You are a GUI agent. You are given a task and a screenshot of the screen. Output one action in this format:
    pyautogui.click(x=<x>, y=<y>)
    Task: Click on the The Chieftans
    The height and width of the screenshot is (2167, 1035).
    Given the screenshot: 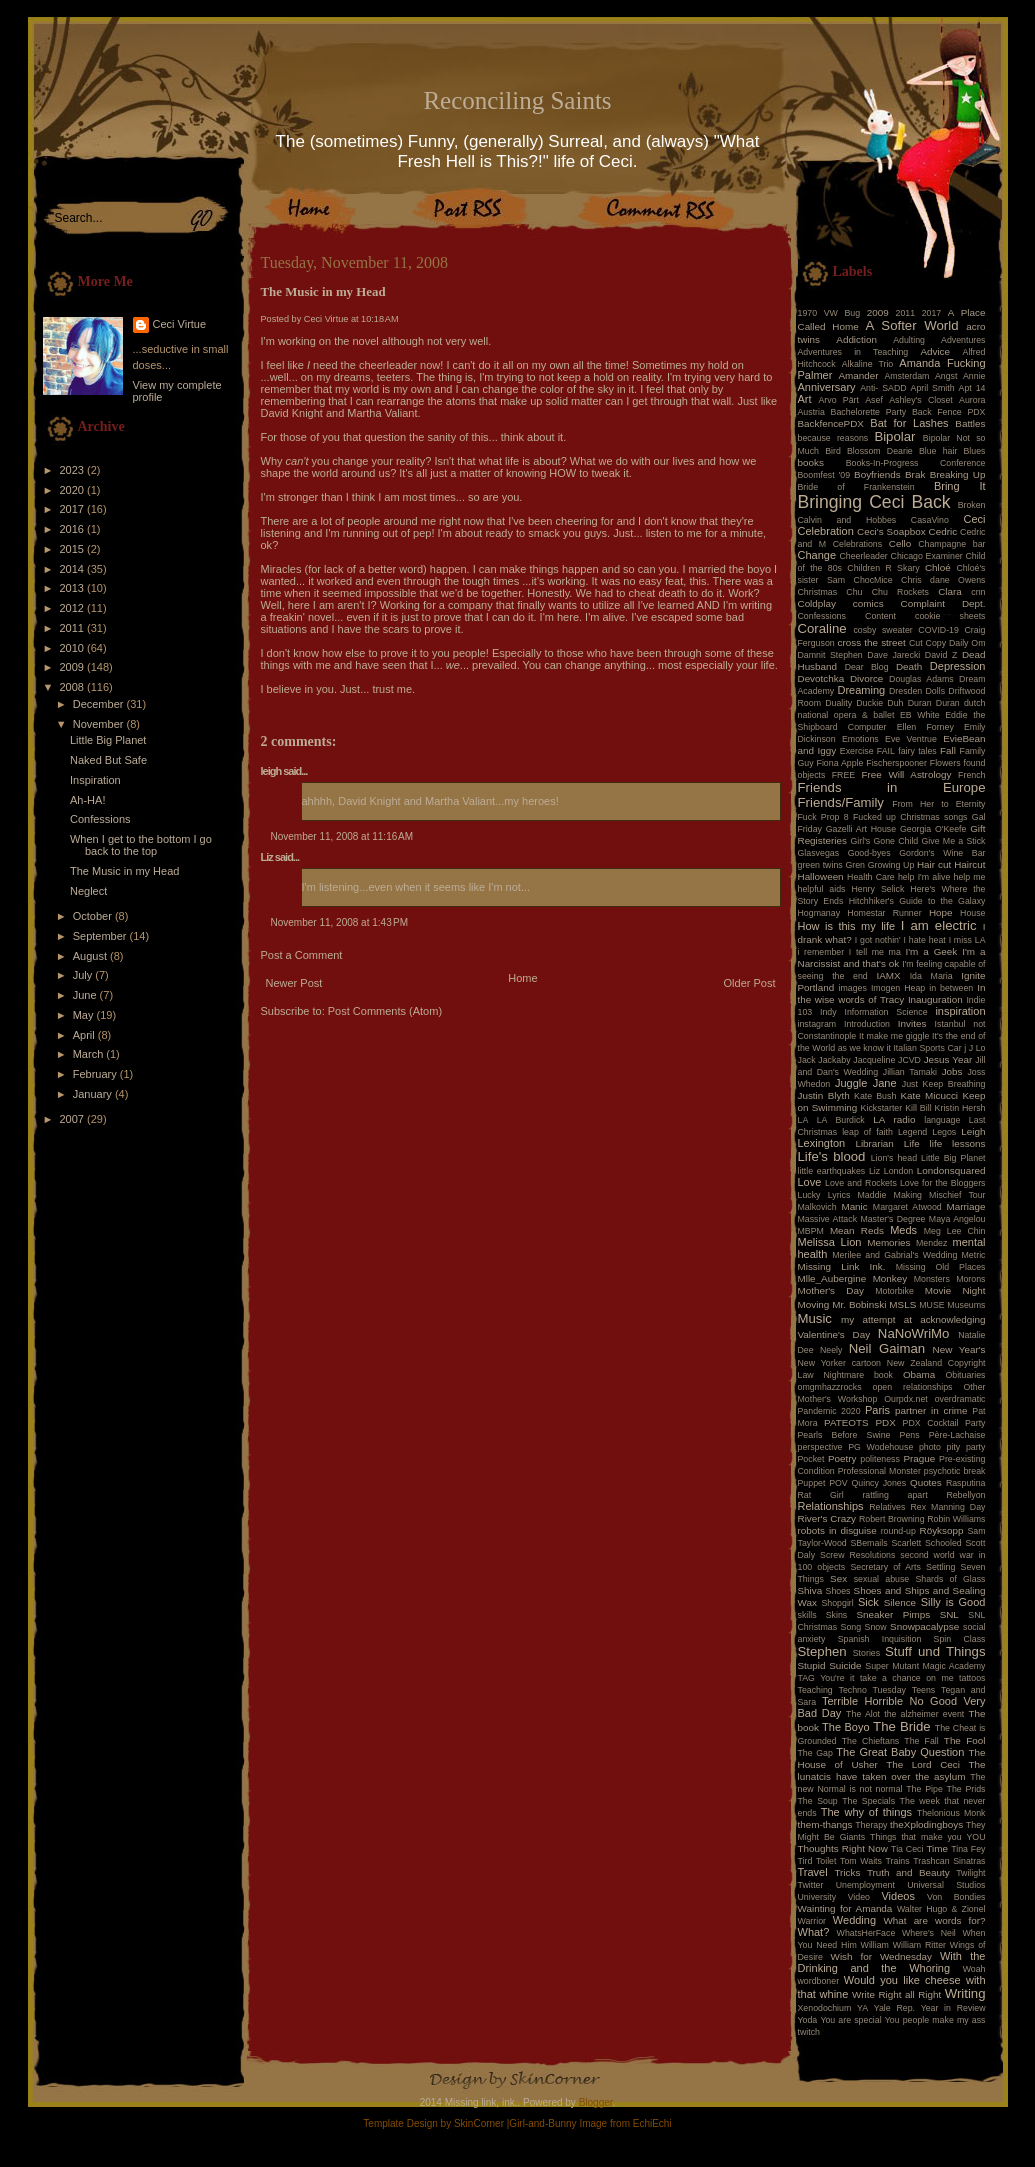 What is the action you would take?
    pyautogui.click(x=870, y=1741)
    